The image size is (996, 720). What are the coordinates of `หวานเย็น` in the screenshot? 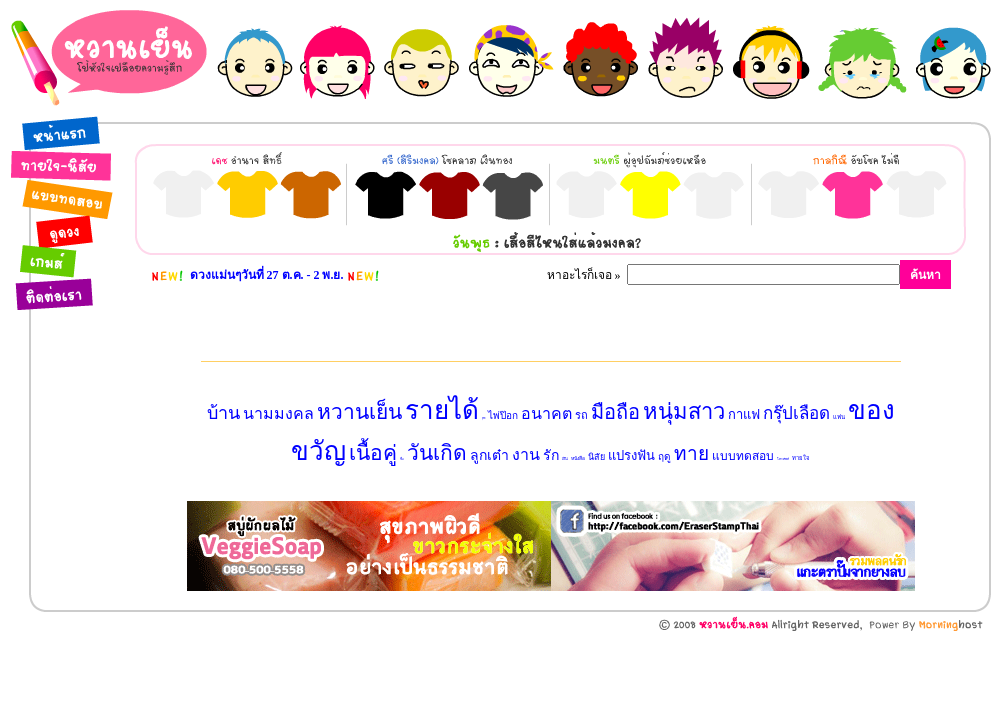 It's located at (359, 412).